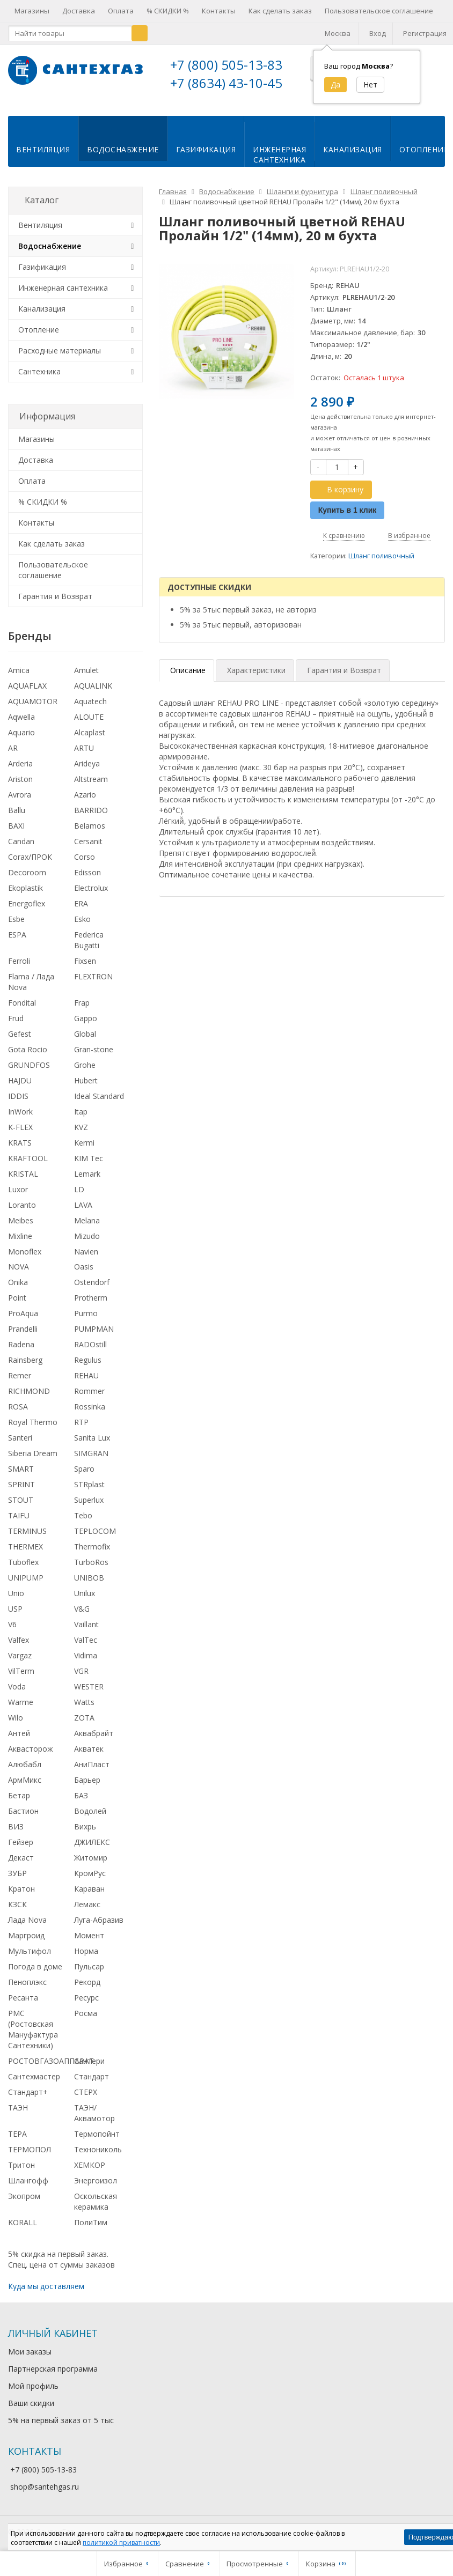 The height and width of the screenshot is (2576, 453). What do you see at coordinates (24, 1778) in the screenshot?
I see `АрмМикс` at bounding box center [24, 1778].